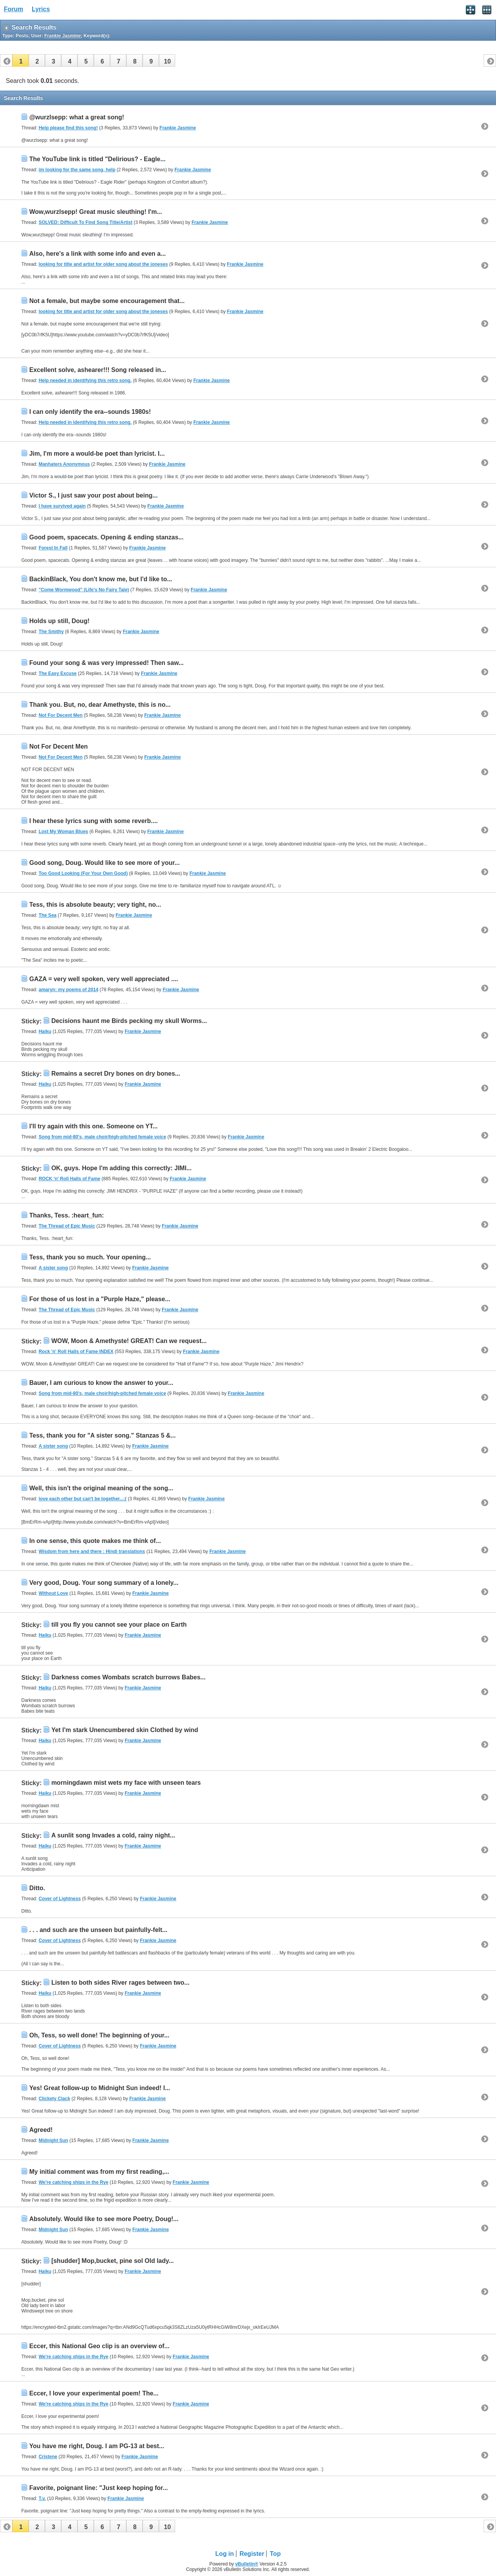 Image resolution: width=496 pixels, height=2576 pixels. Describe the element at coordinates (129, 1341) in the screenshot. I see `WOW, Moon & Amethyste! GREAT! Can we request...` at that location.